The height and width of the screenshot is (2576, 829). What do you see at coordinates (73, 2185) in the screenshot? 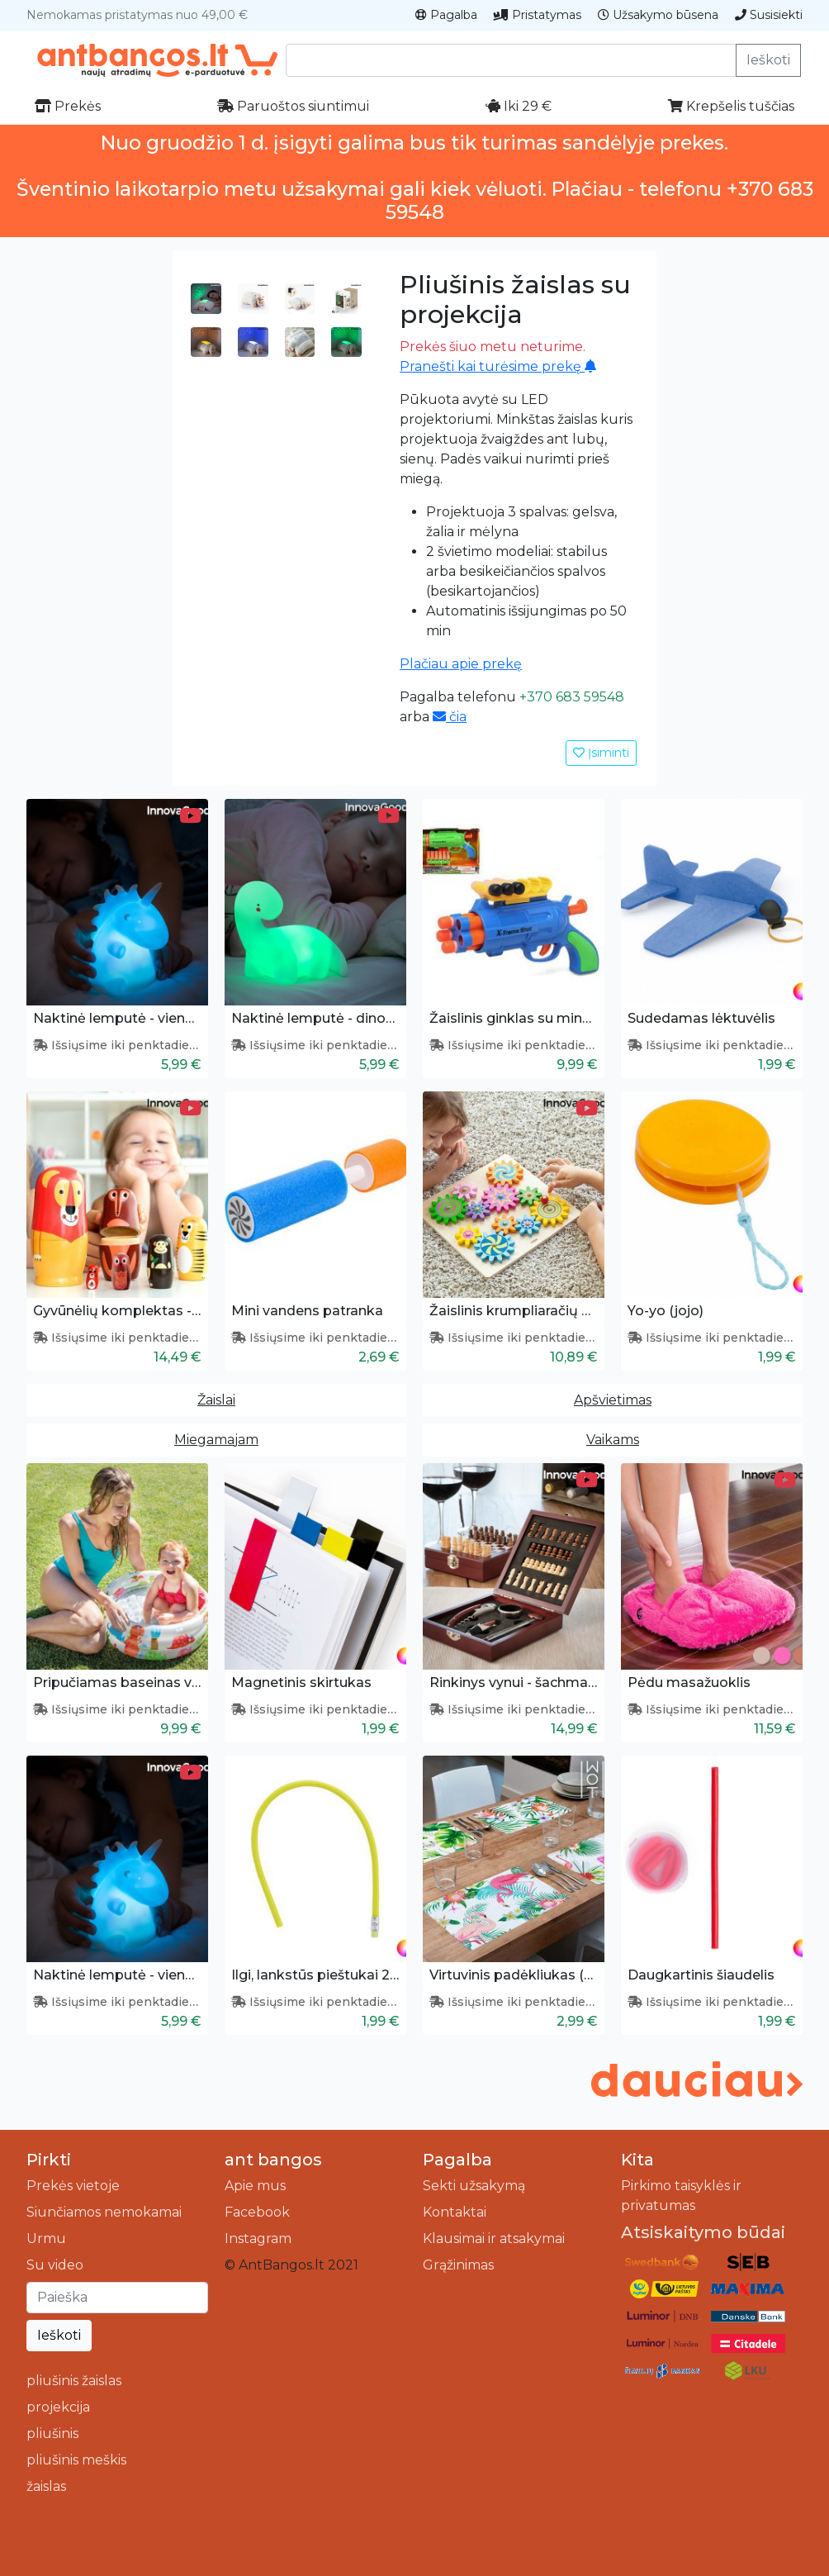
I see `Prekės vietoje` at bounding box center [73, 2185].